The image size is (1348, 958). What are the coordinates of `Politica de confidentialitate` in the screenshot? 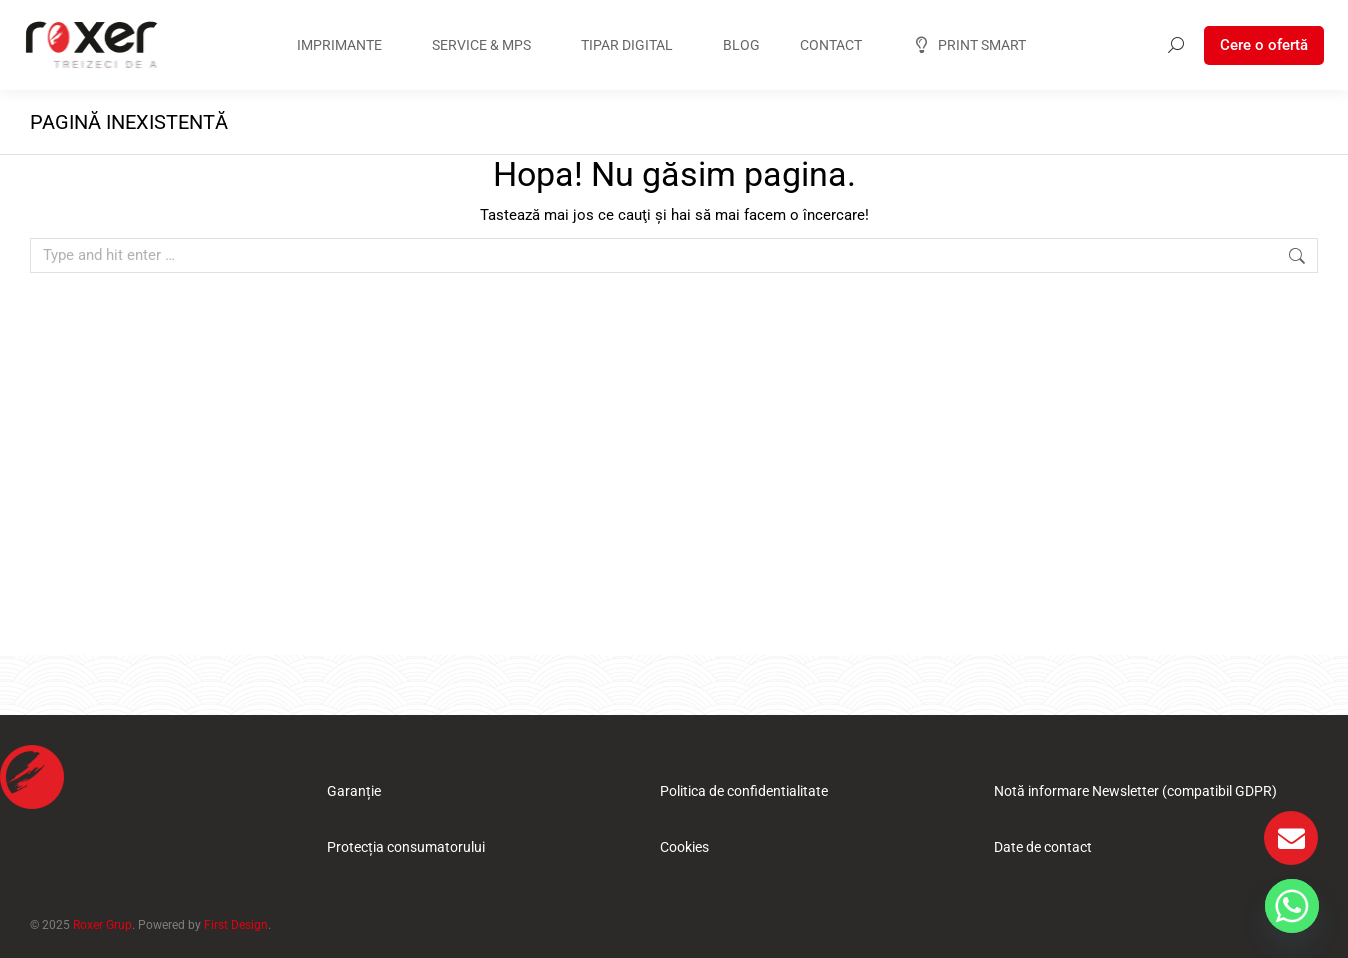 It's located at (744, 791).